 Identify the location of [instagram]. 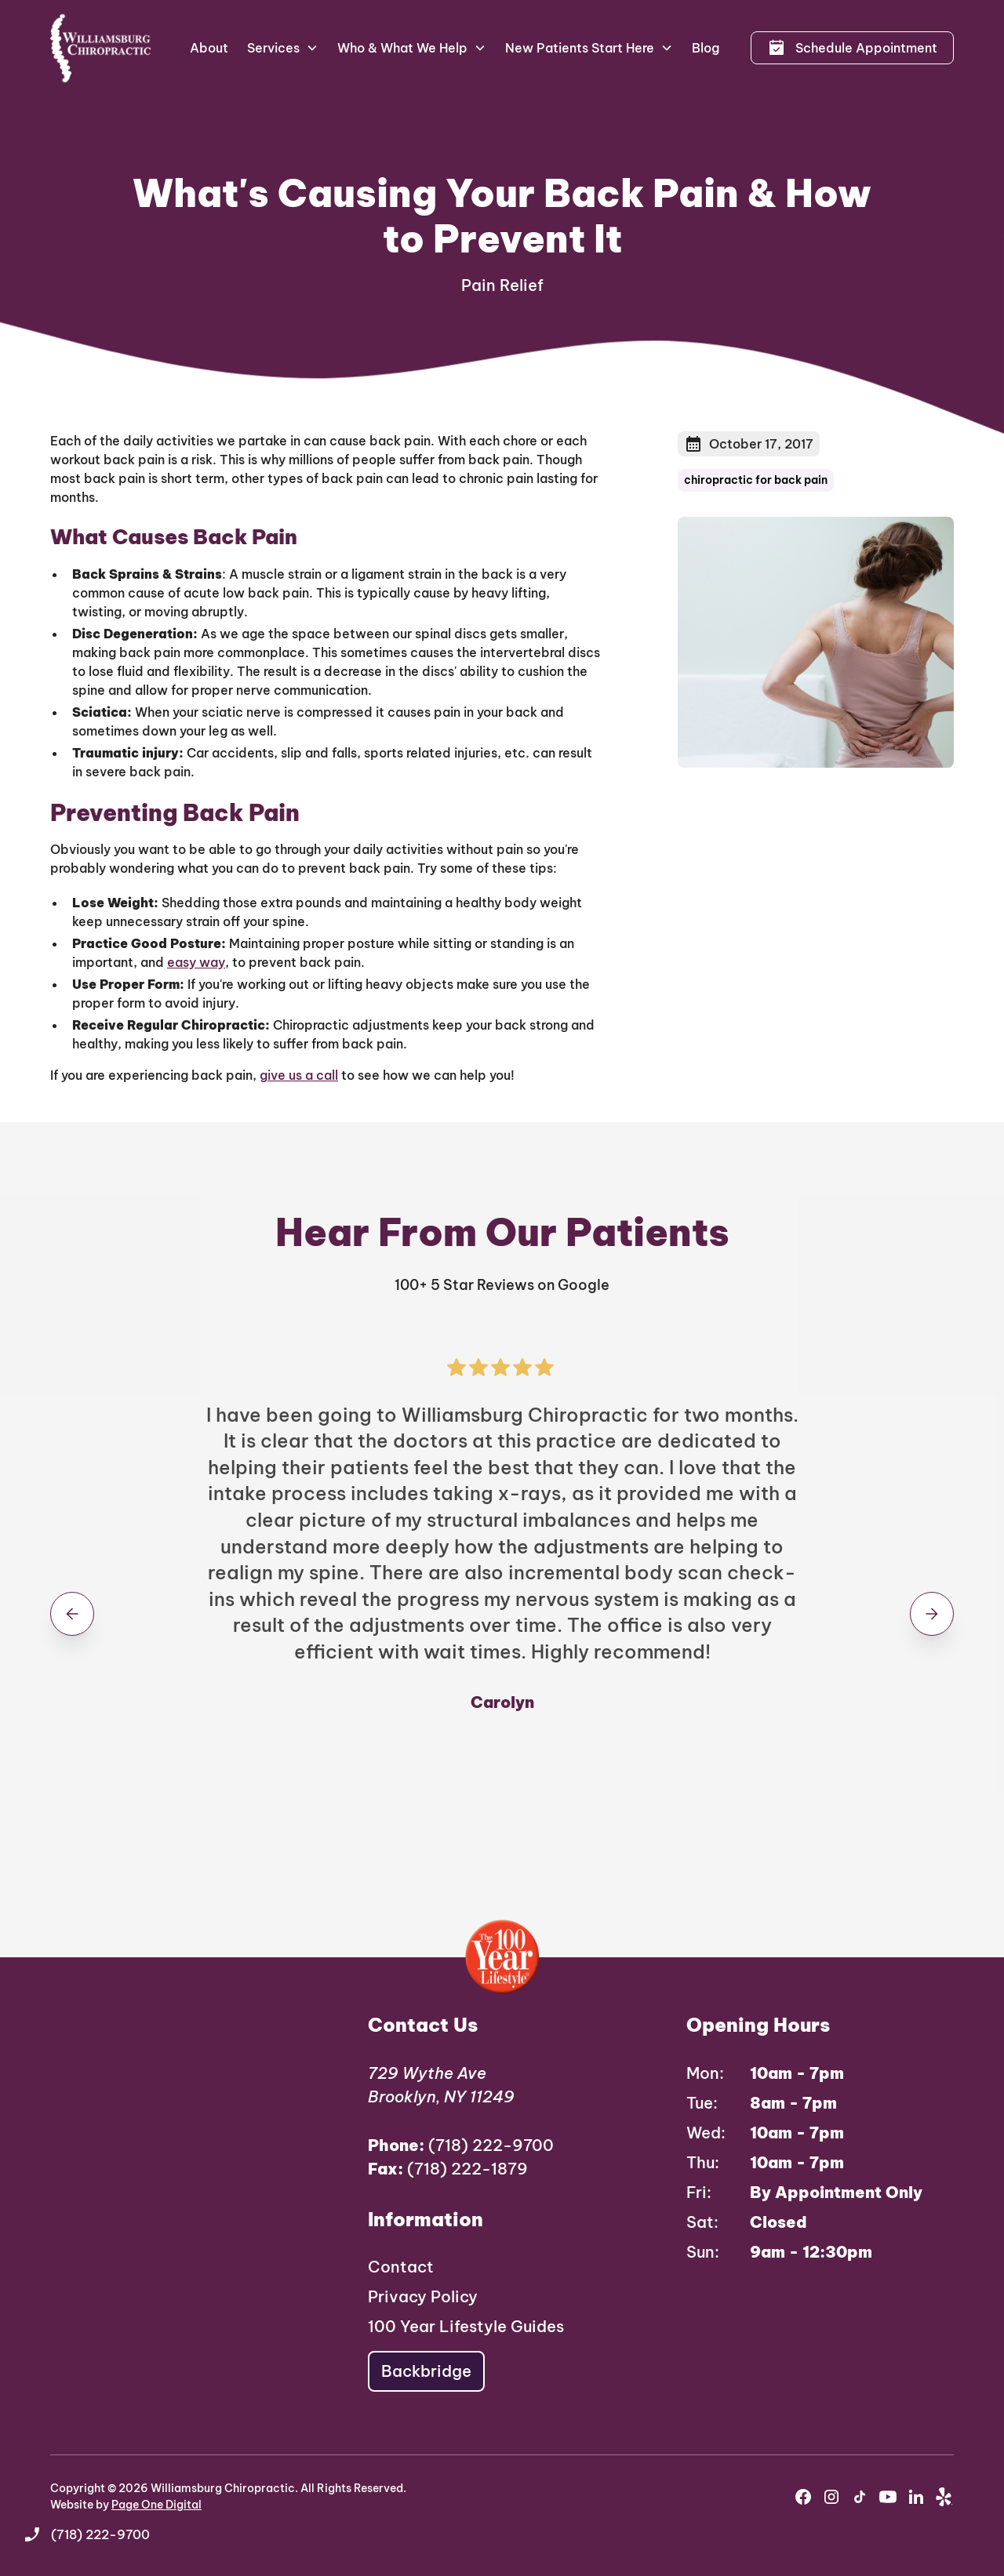
(831, 2496).